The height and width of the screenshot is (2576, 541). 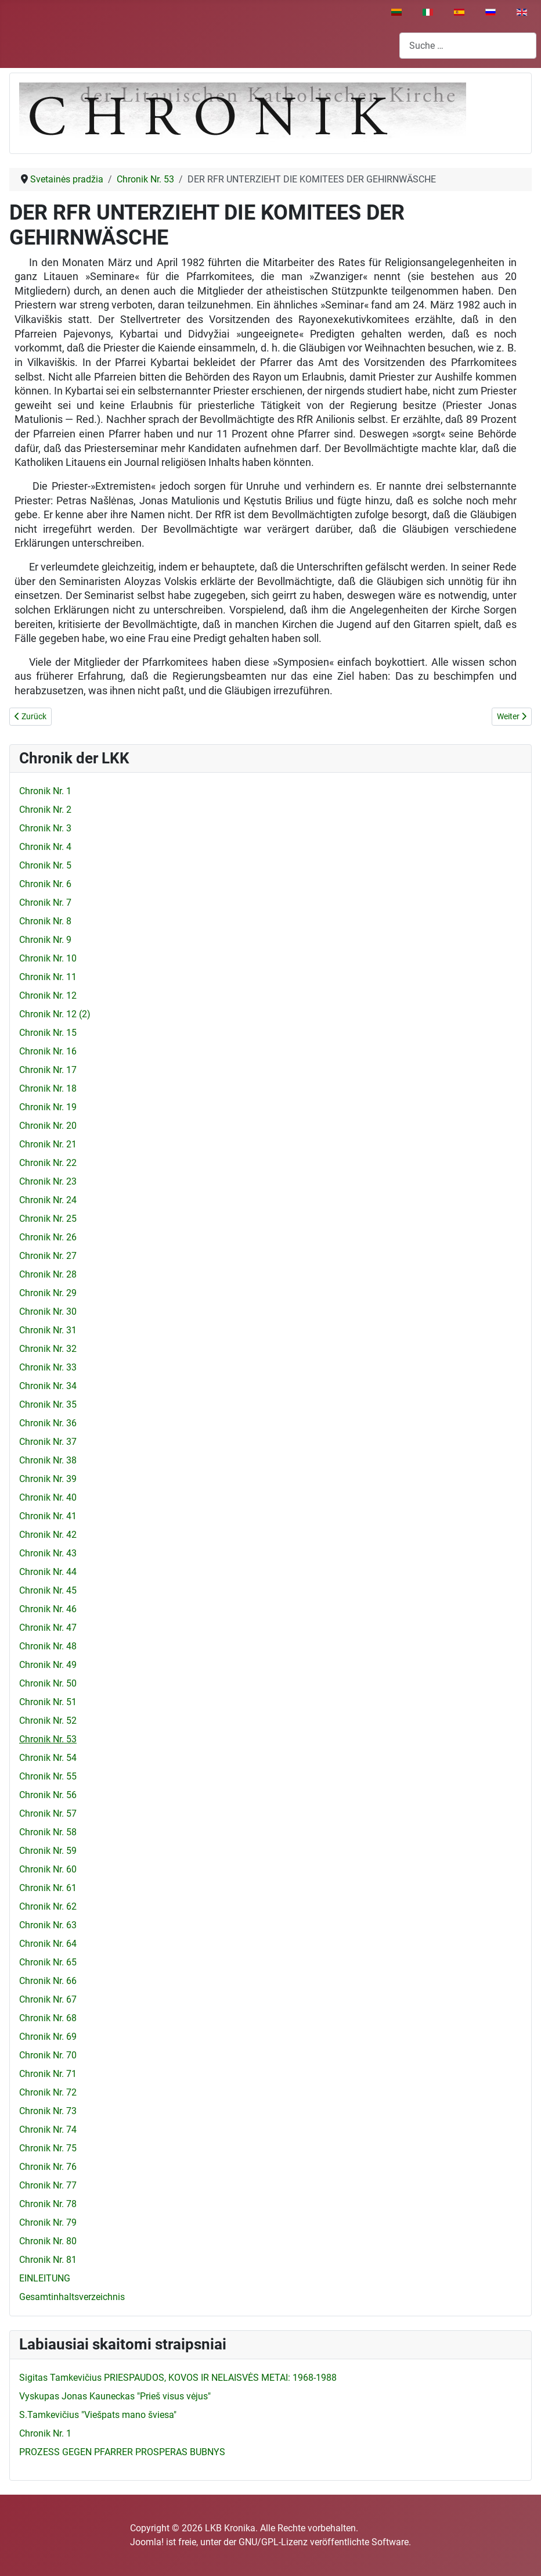 I want to click on Chronik Nr. 28, so click(x=48, y=1274).